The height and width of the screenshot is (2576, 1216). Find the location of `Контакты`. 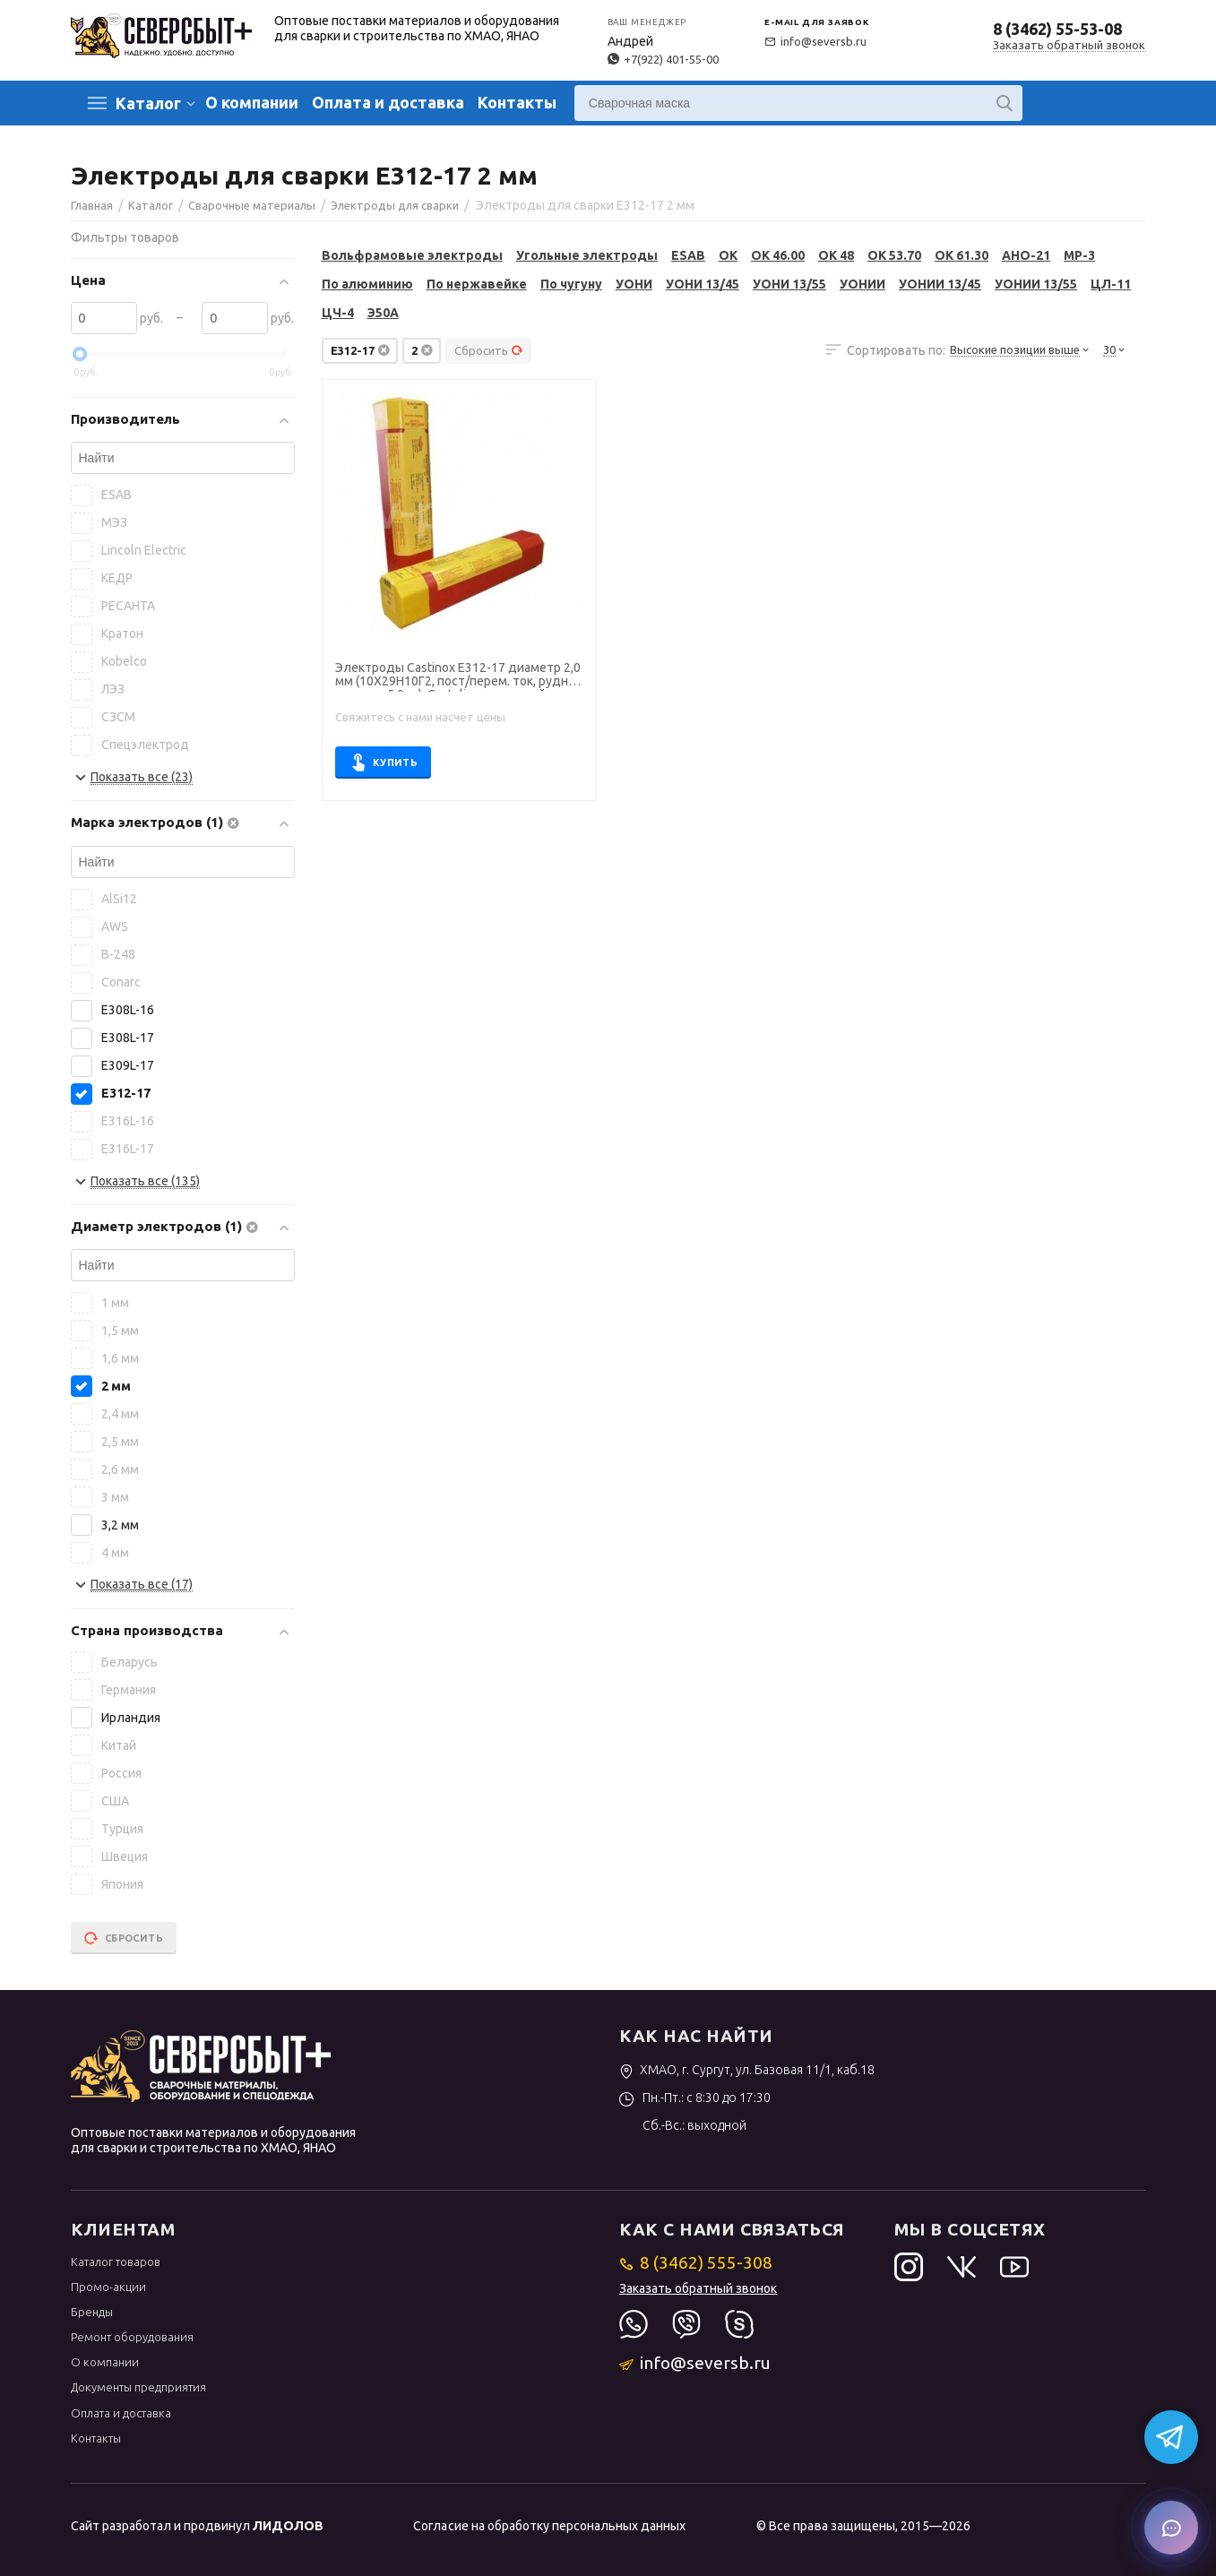

Контакты is located at coordinates (517, 102).